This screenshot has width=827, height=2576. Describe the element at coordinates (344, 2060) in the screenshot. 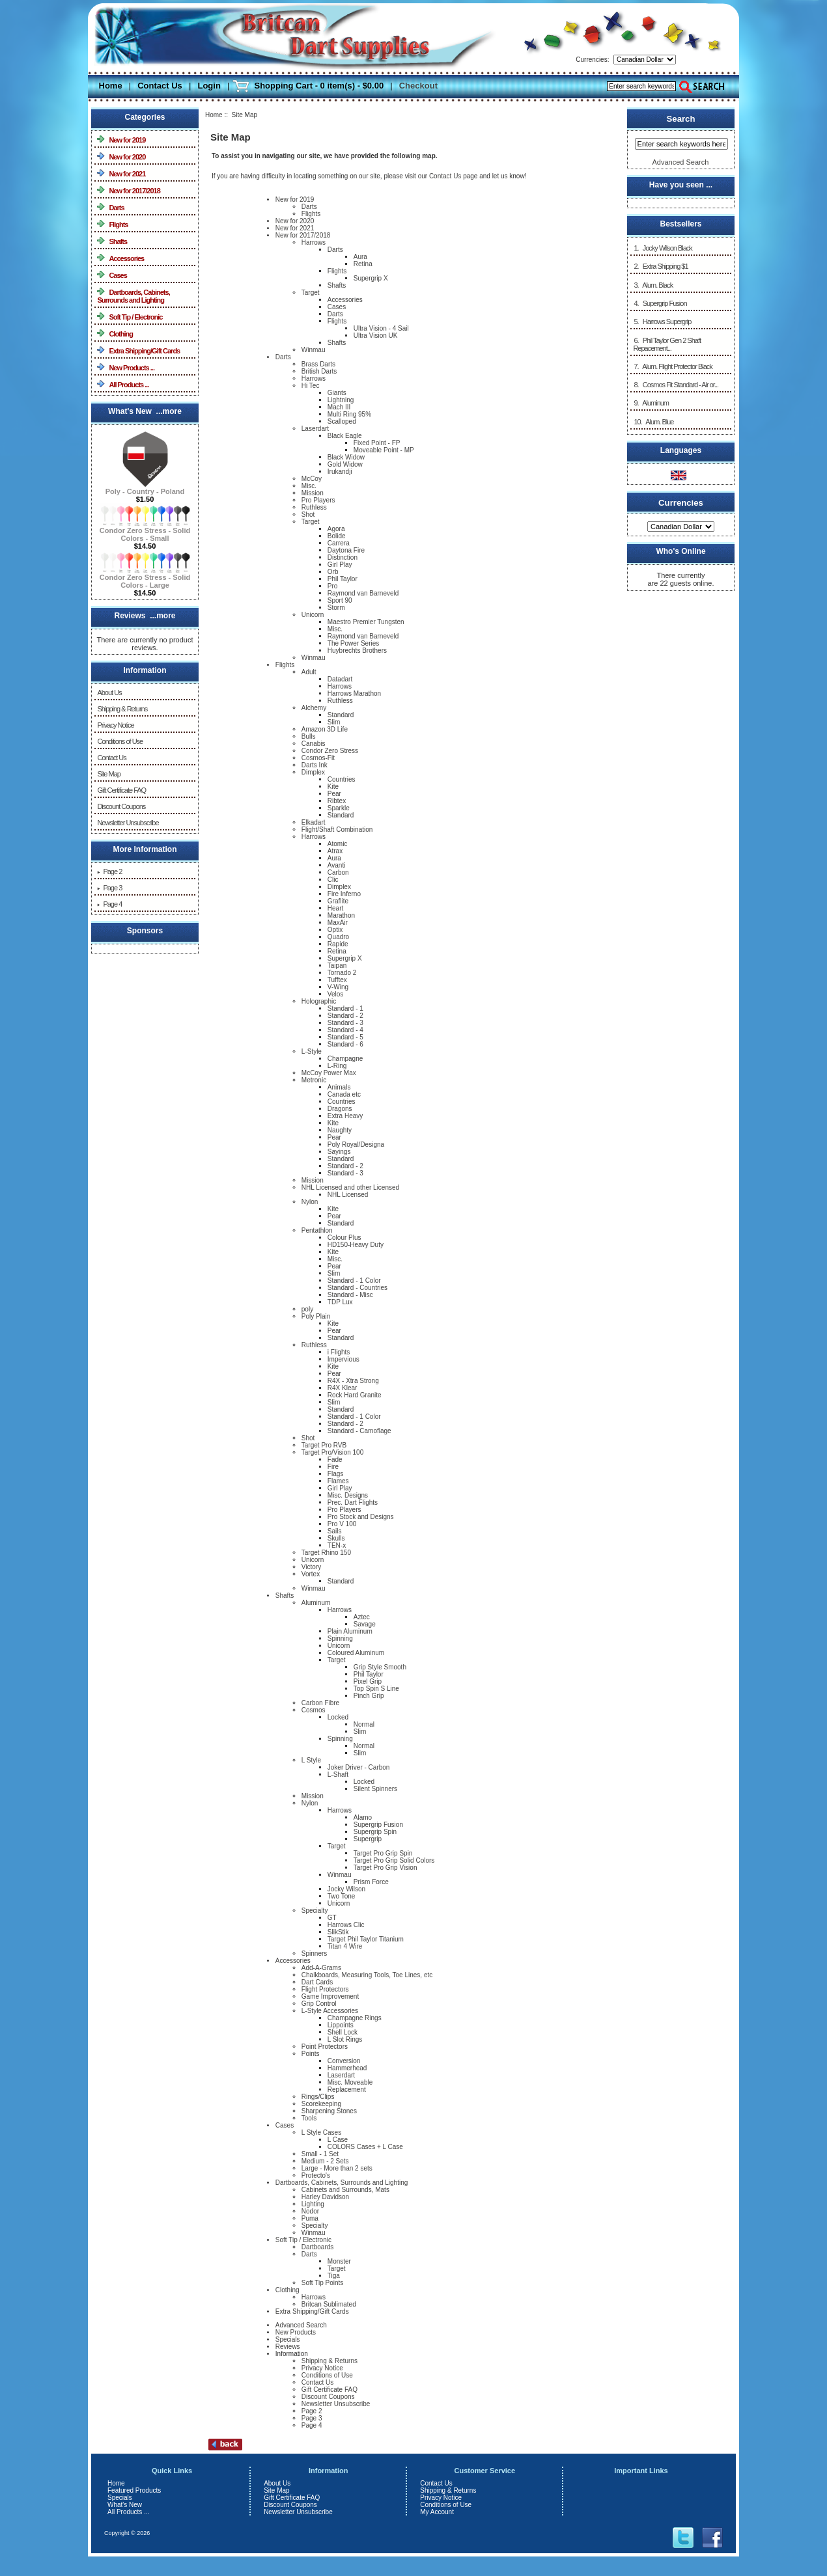

I see `Conversion` at that location.